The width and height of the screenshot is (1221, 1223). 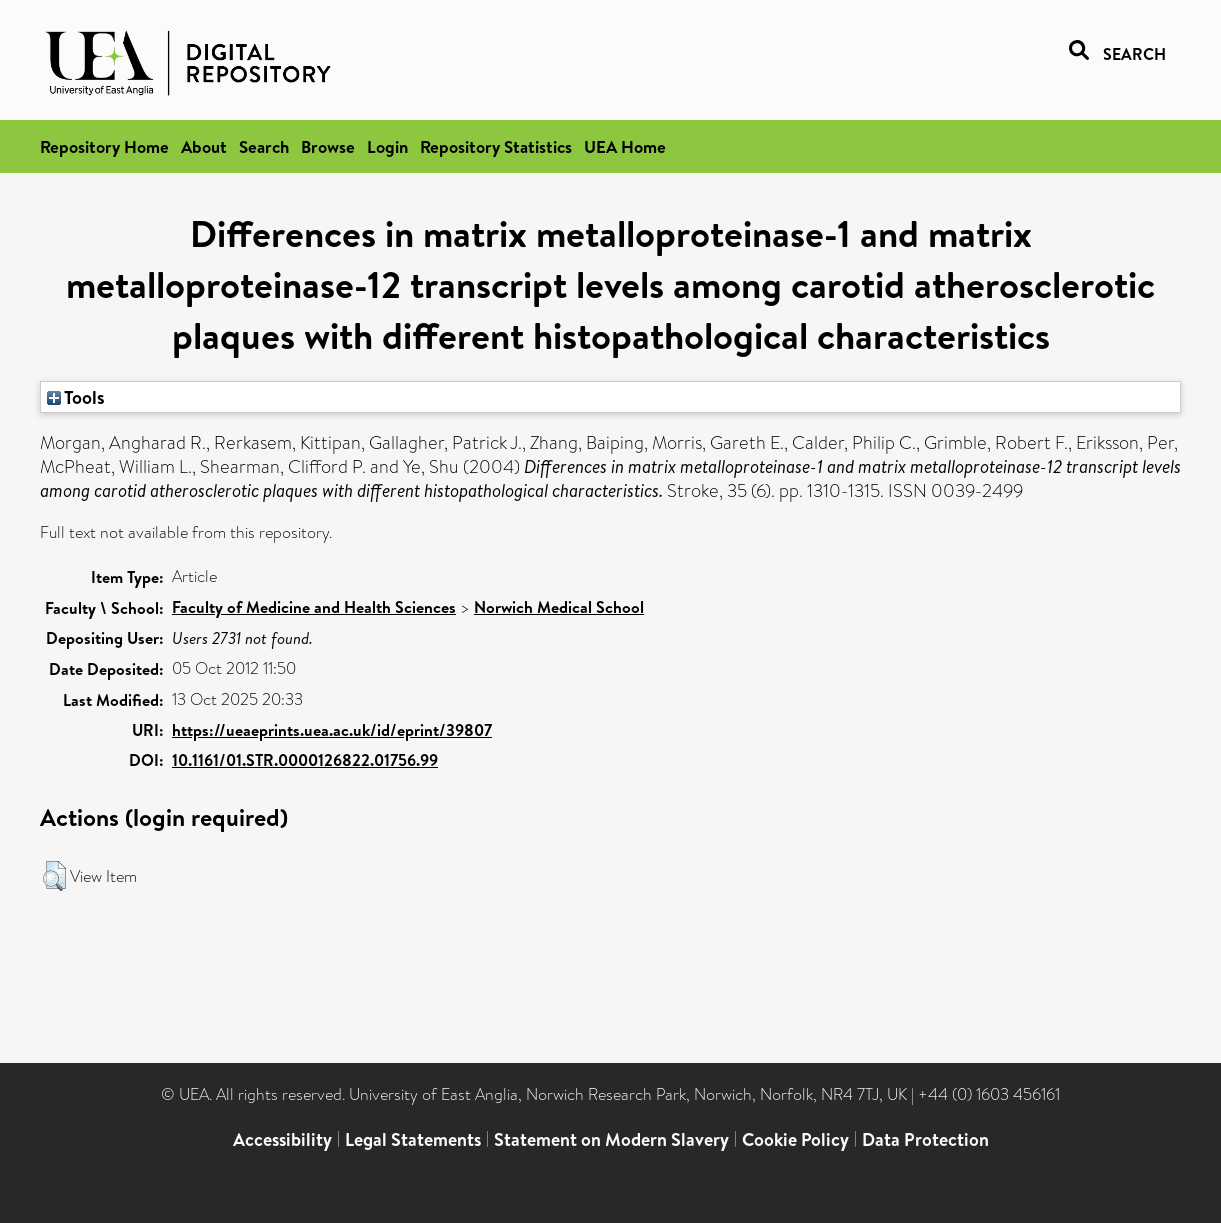 I want to click on https://ueaeprints.uea.ac.uk/id/eprint/39807, so click(x=332, y=730).